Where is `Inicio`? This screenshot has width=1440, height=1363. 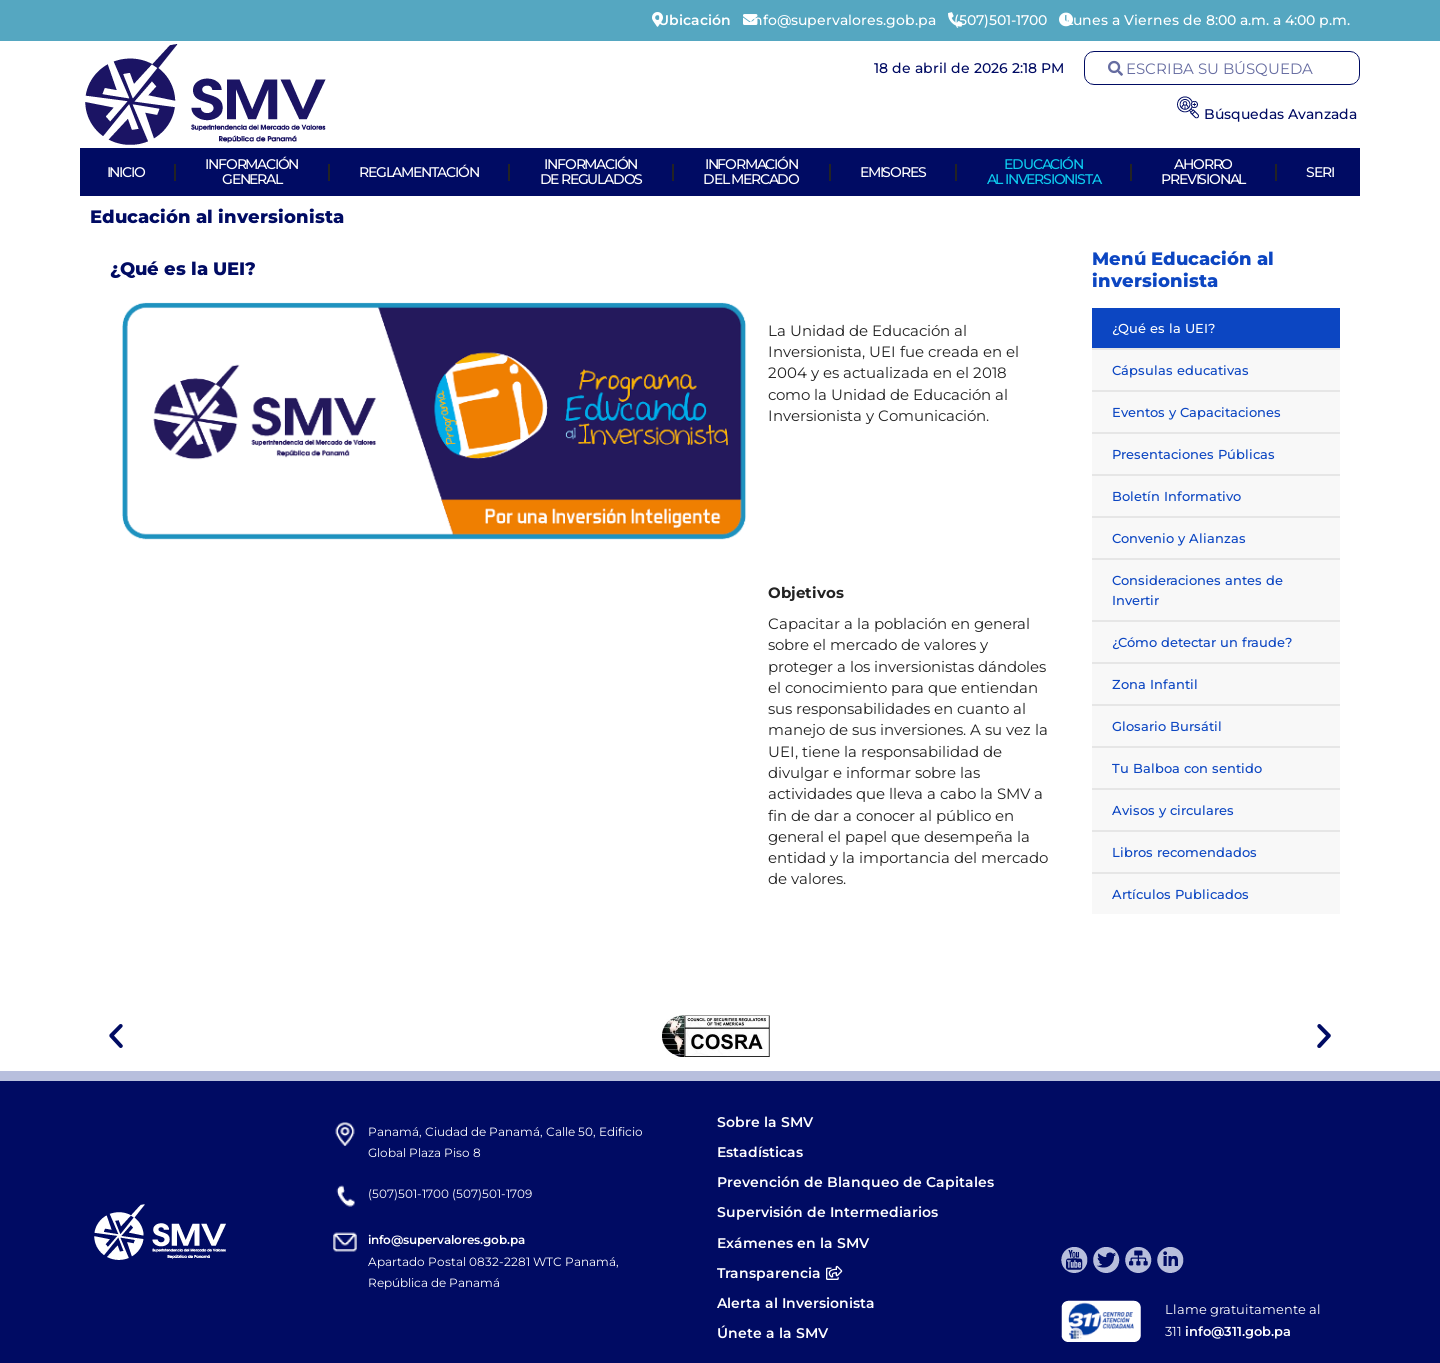
Inicio is located at coordinates (126, 172).